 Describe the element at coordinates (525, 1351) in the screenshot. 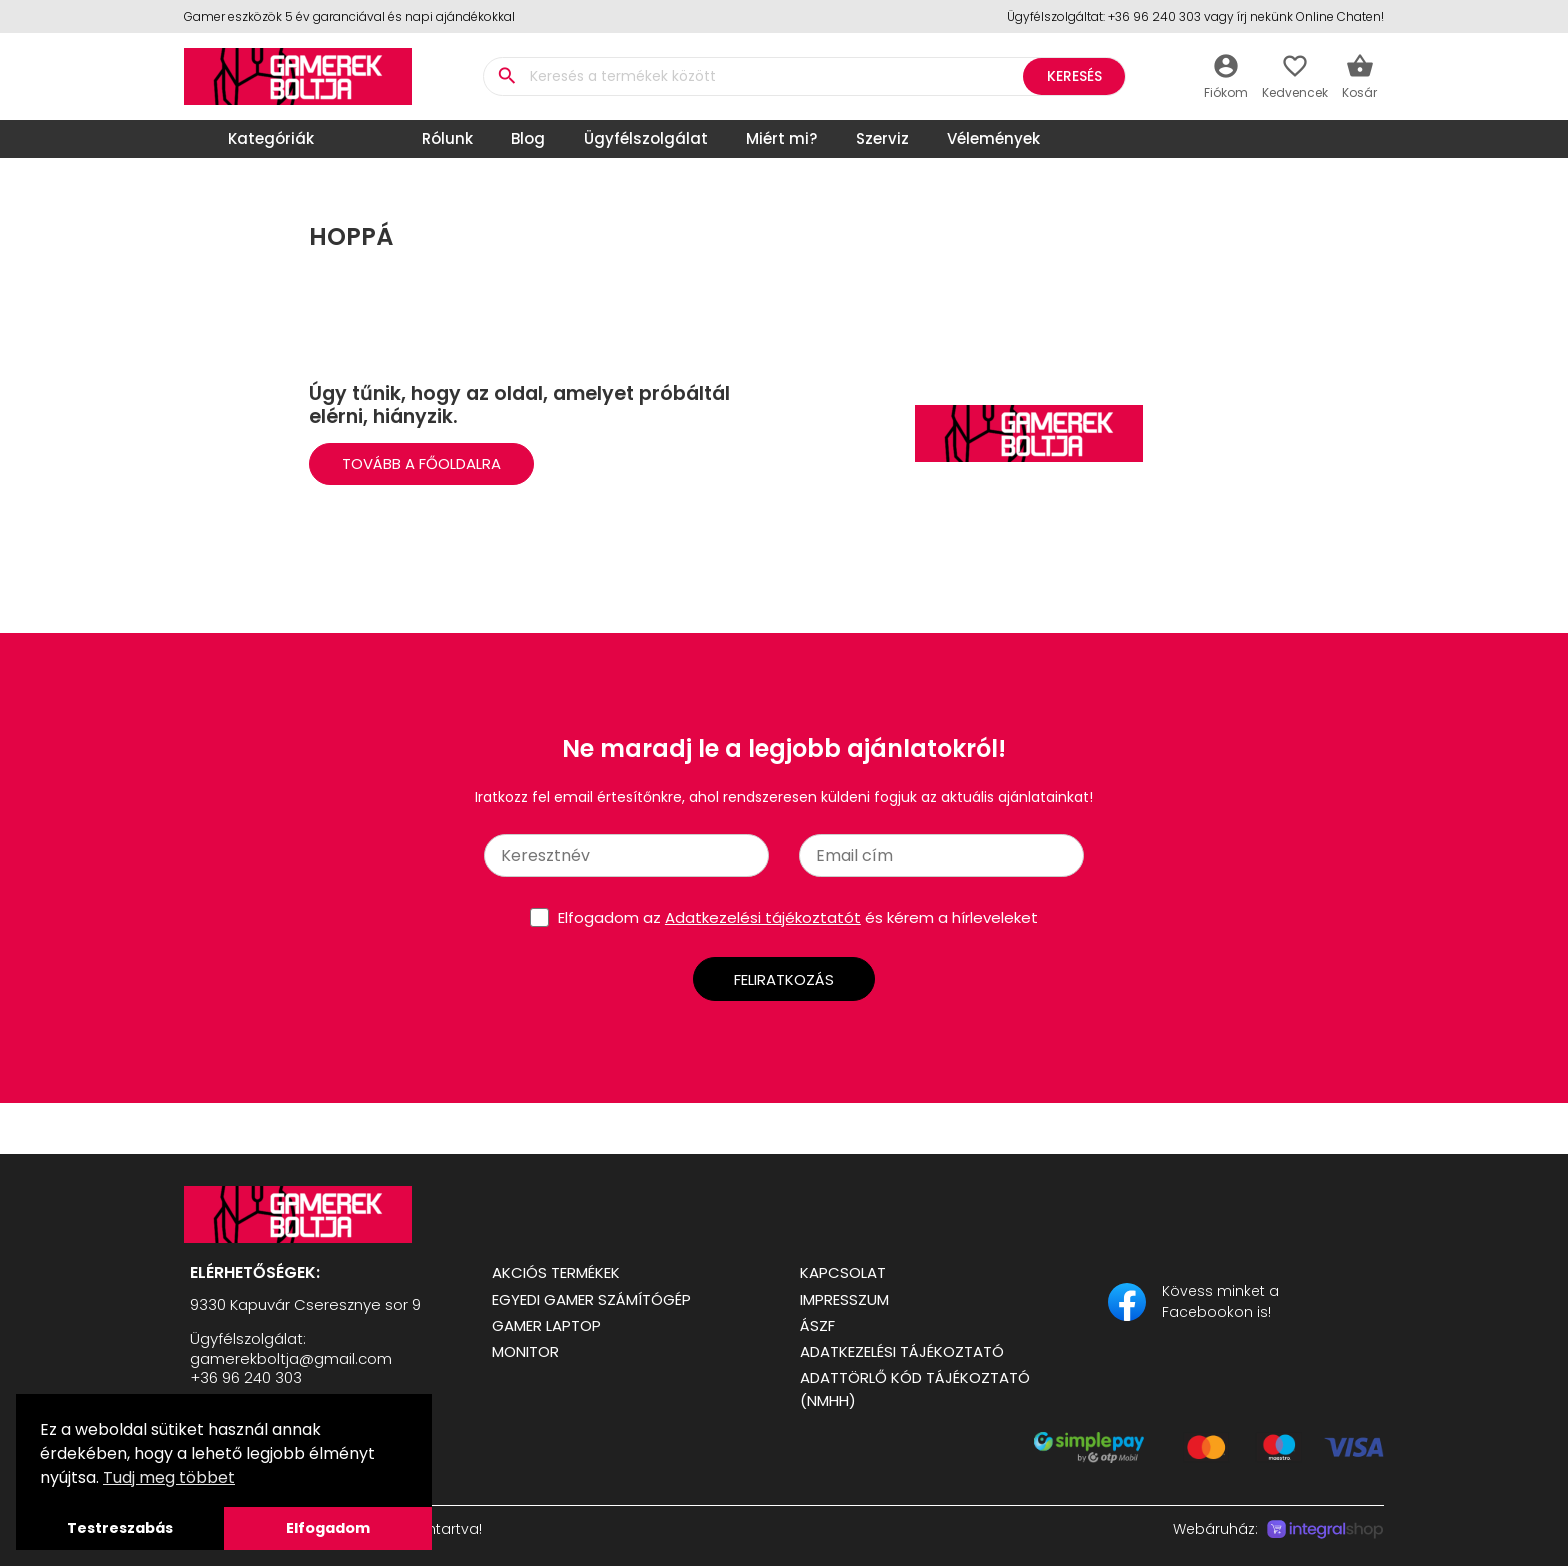

I see `Monitor` at that location.